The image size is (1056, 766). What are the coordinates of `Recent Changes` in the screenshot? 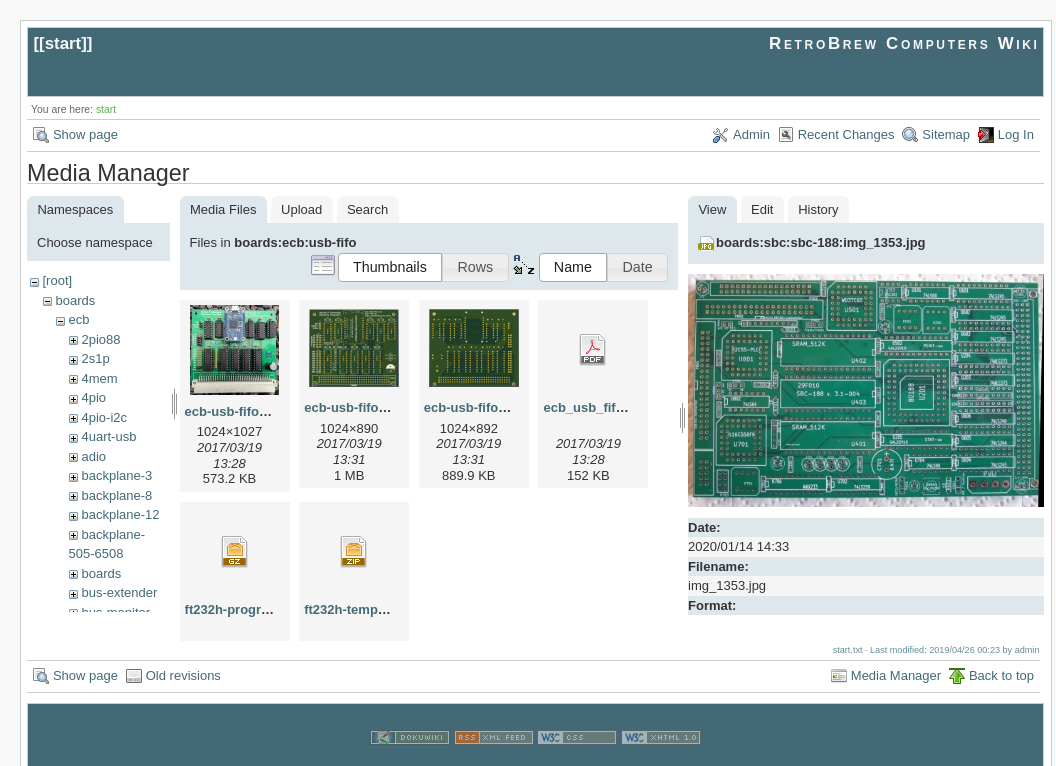 It's located at (846, 134).